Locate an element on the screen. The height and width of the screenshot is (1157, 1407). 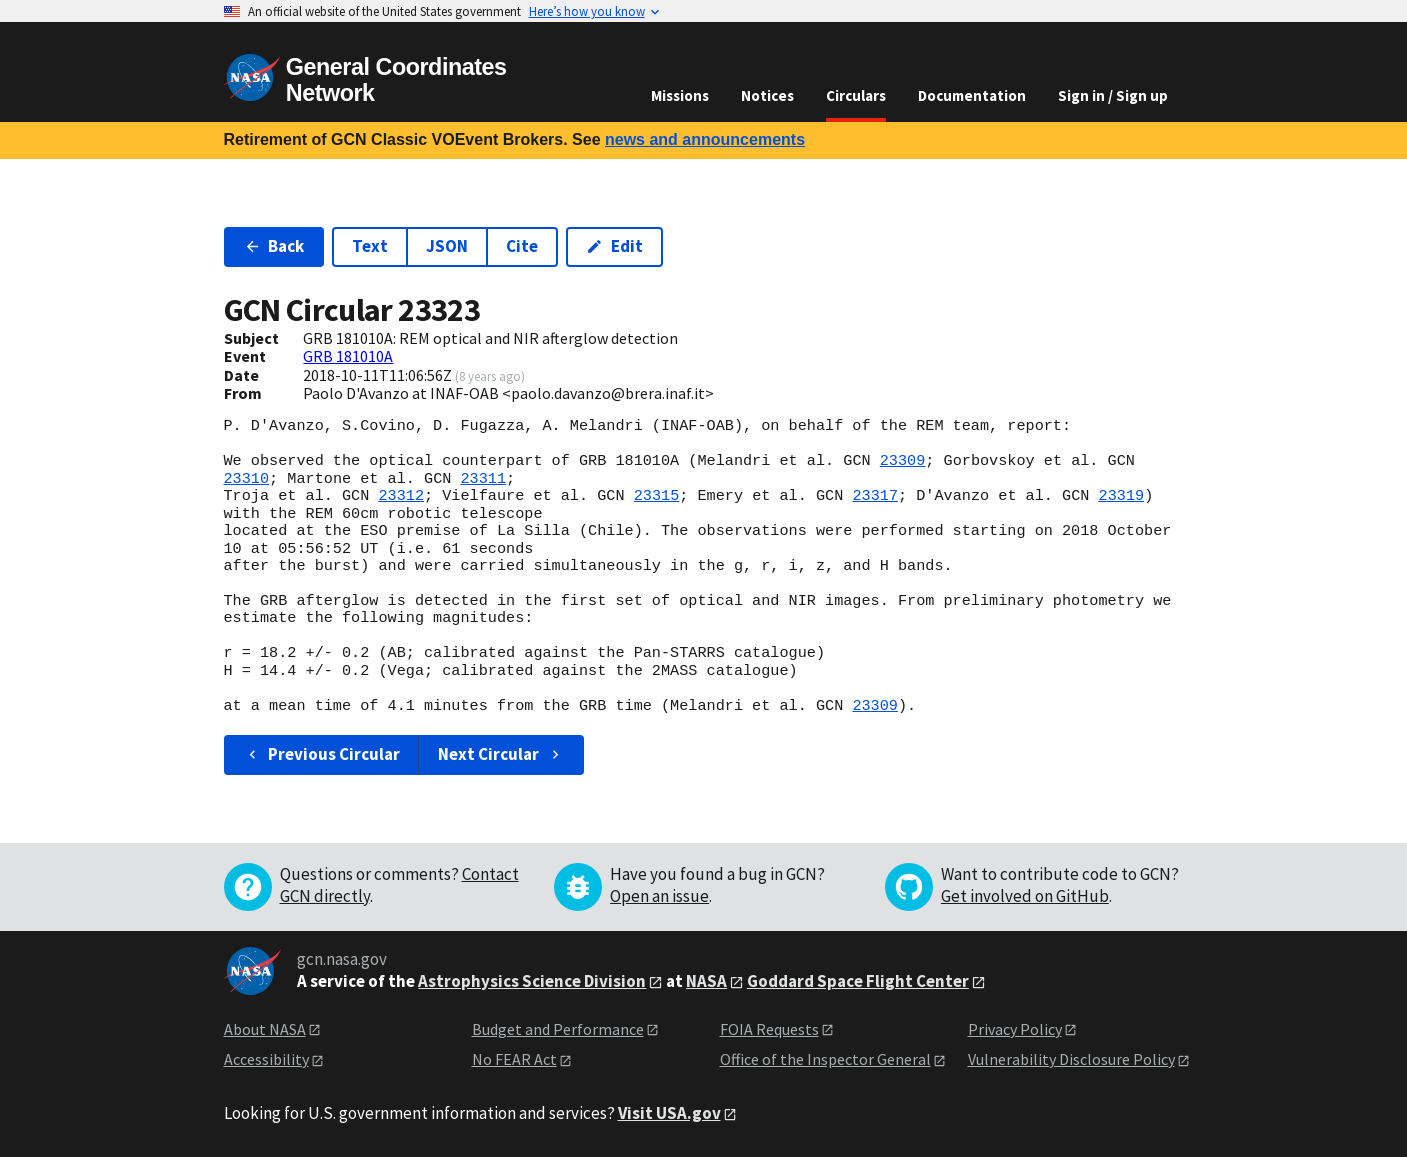
Previous Circular is located at coordinates (322, 754).